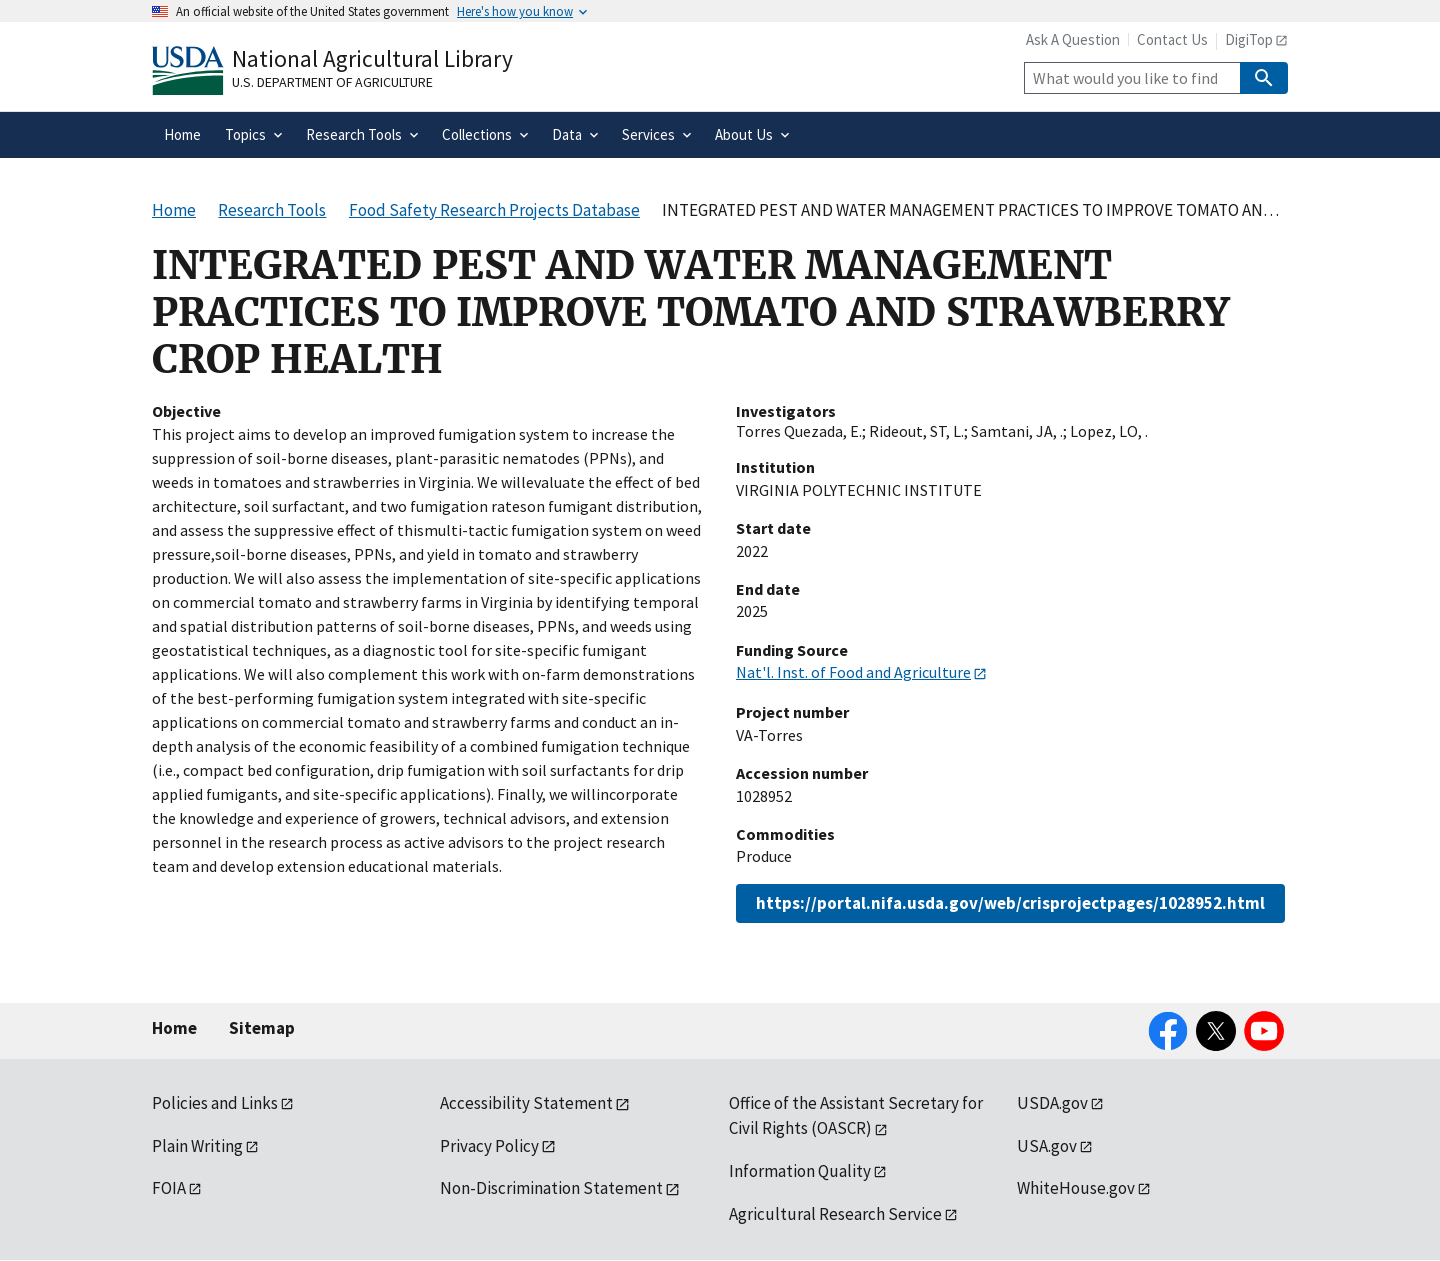 This screenshot has width=1440, height=1261. What do you see at coordinates (526, 1103) in the screenshot?
I see `Accessibility Statement` at bounding box center [526, 1103].